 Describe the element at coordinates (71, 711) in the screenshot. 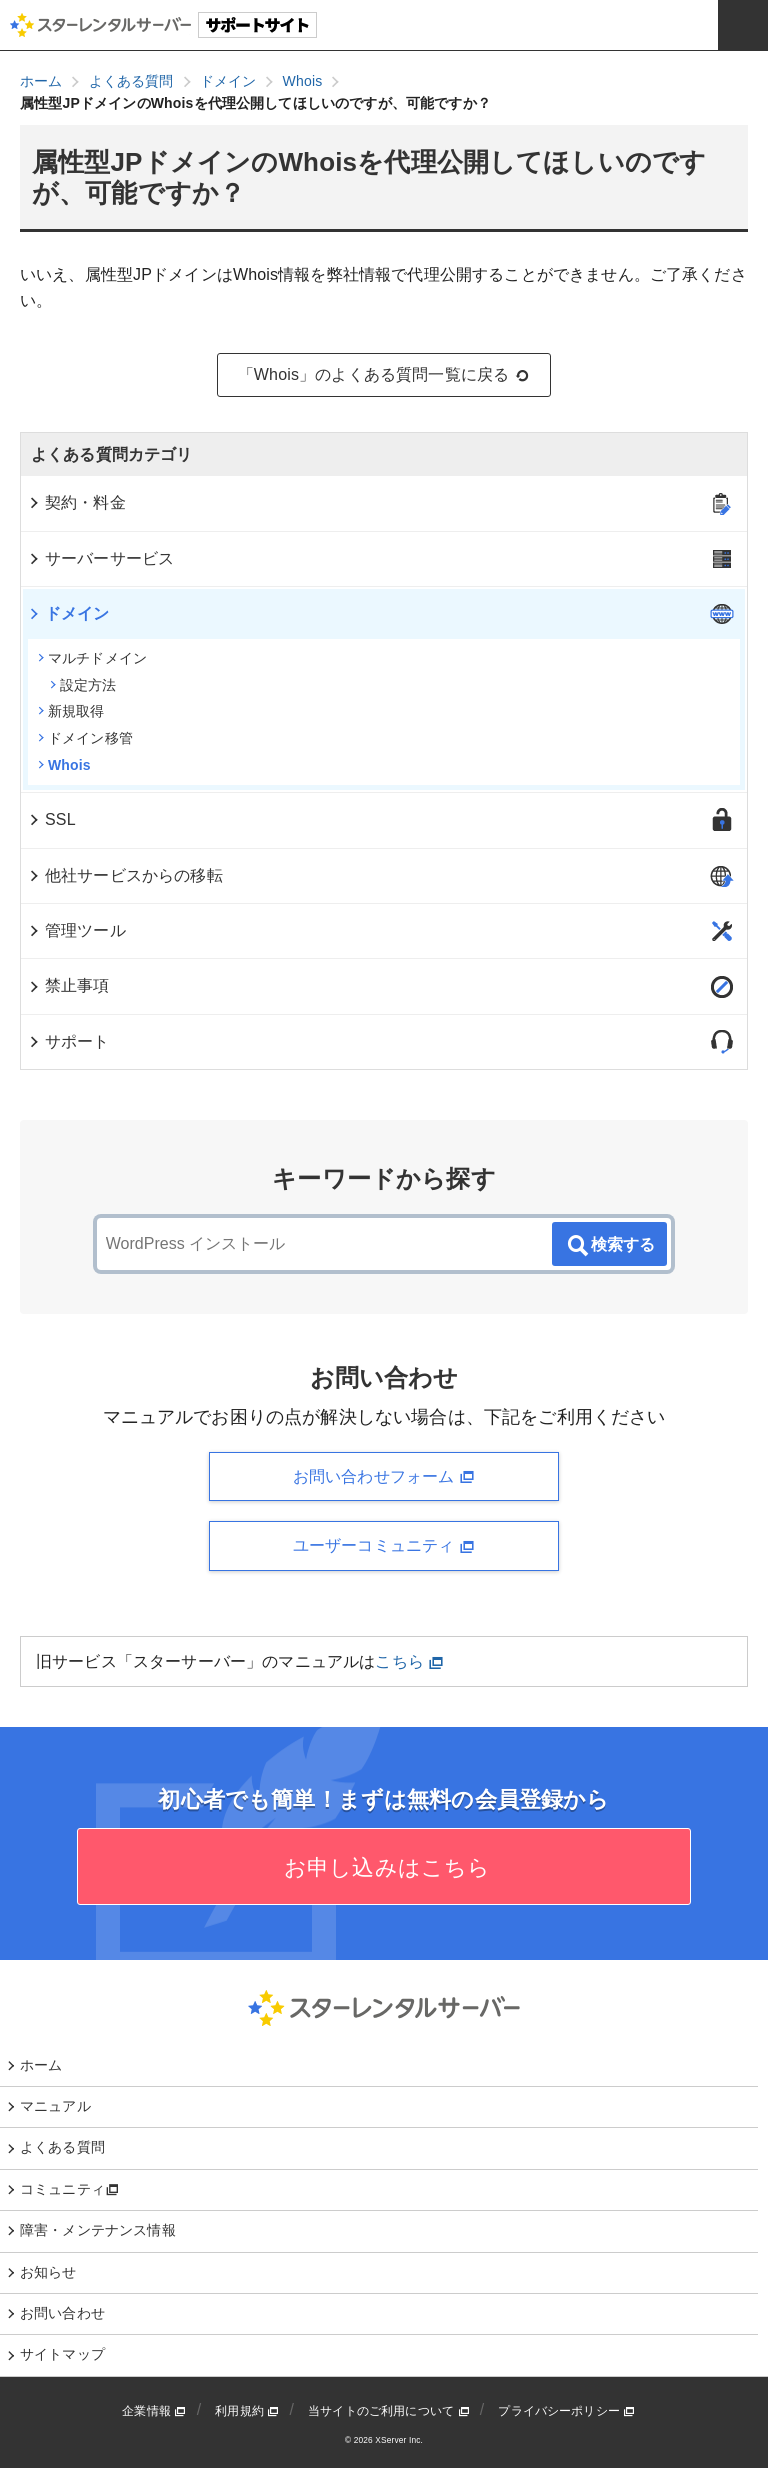

I see `新規取得` at that location.